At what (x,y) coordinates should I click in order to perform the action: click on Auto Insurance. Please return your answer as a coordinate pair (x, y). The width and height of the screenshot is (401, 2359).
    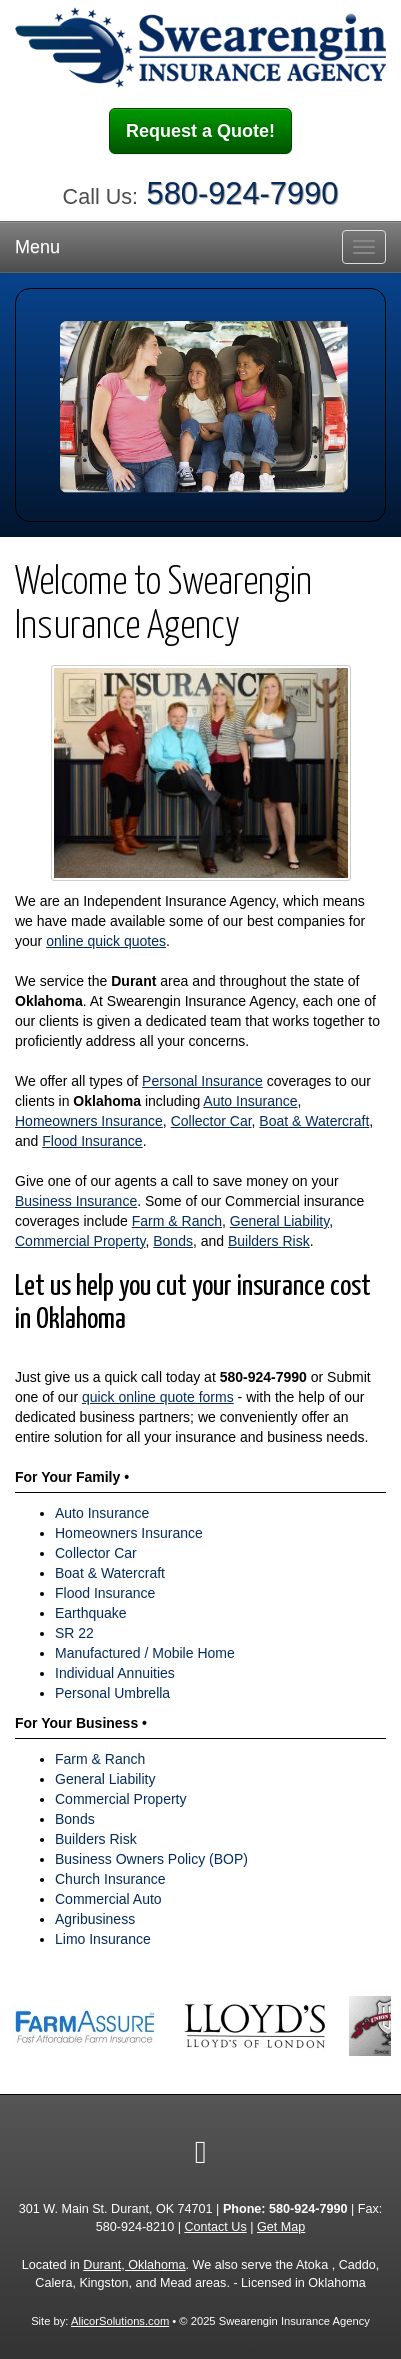
    Looking at the image, I should click on (250, 1101).